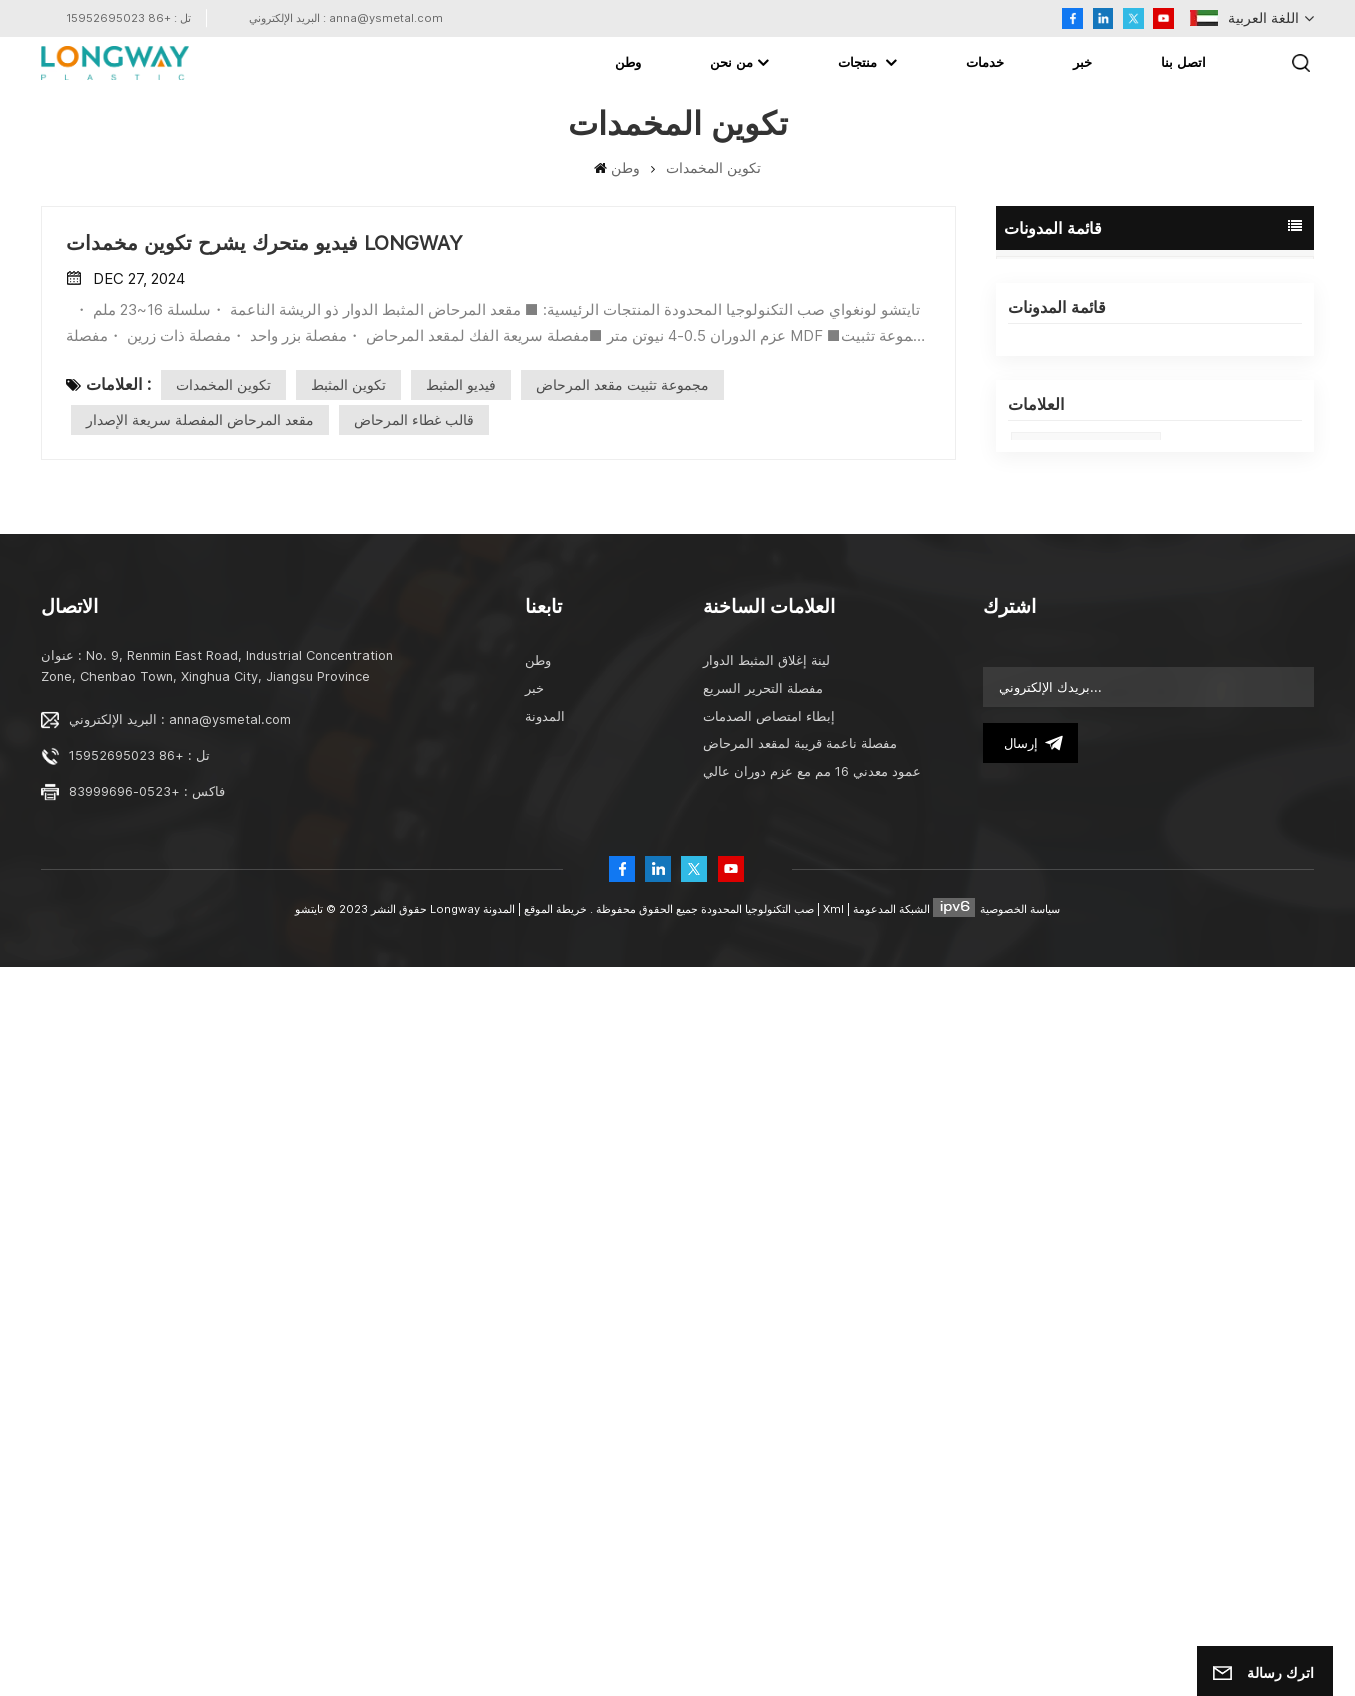  I want to click on إرسال, so click(1030, 1472).